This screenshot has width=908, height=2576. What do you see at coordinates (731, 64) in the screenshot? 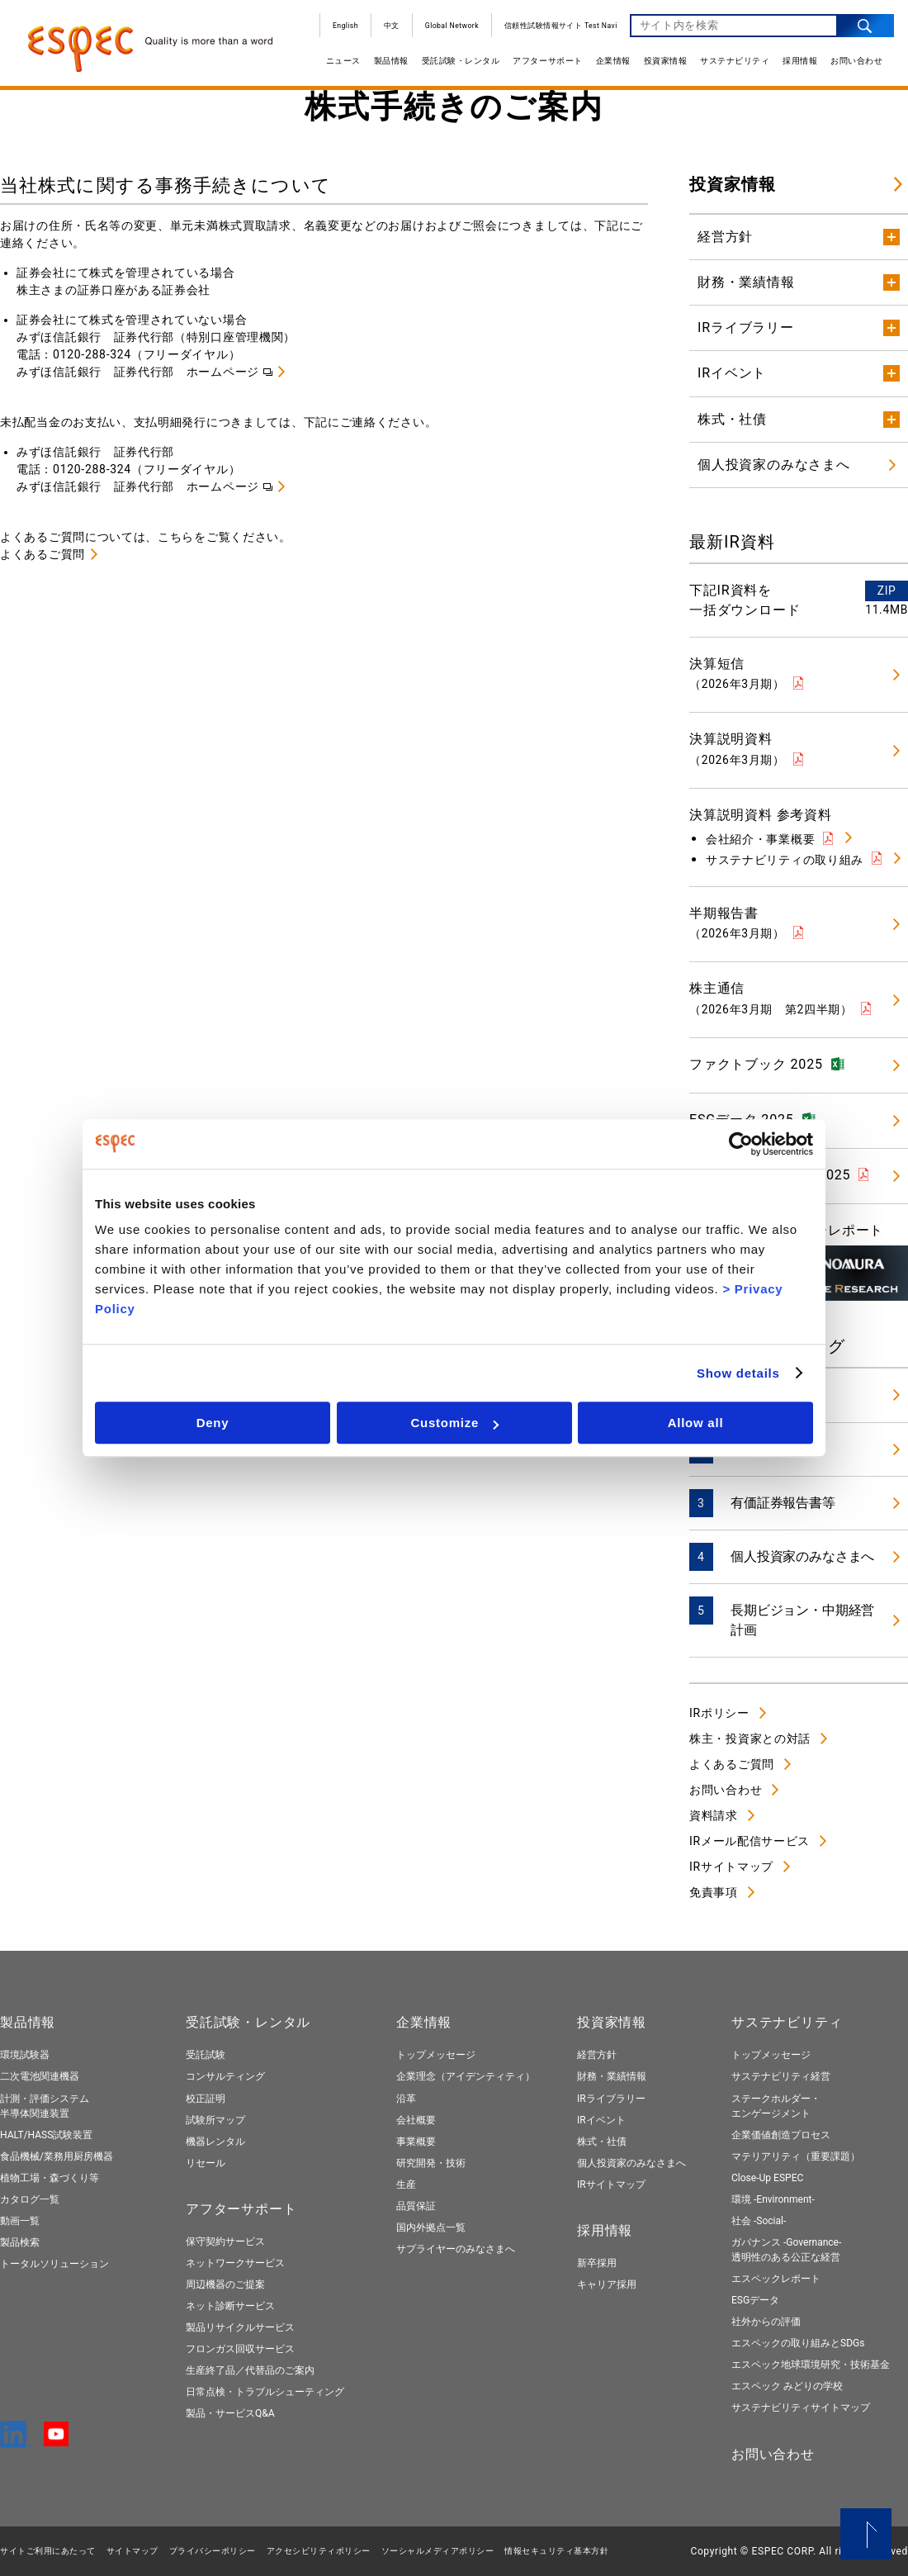
I see `サステナビリティ` at bounding box center [731, 64].